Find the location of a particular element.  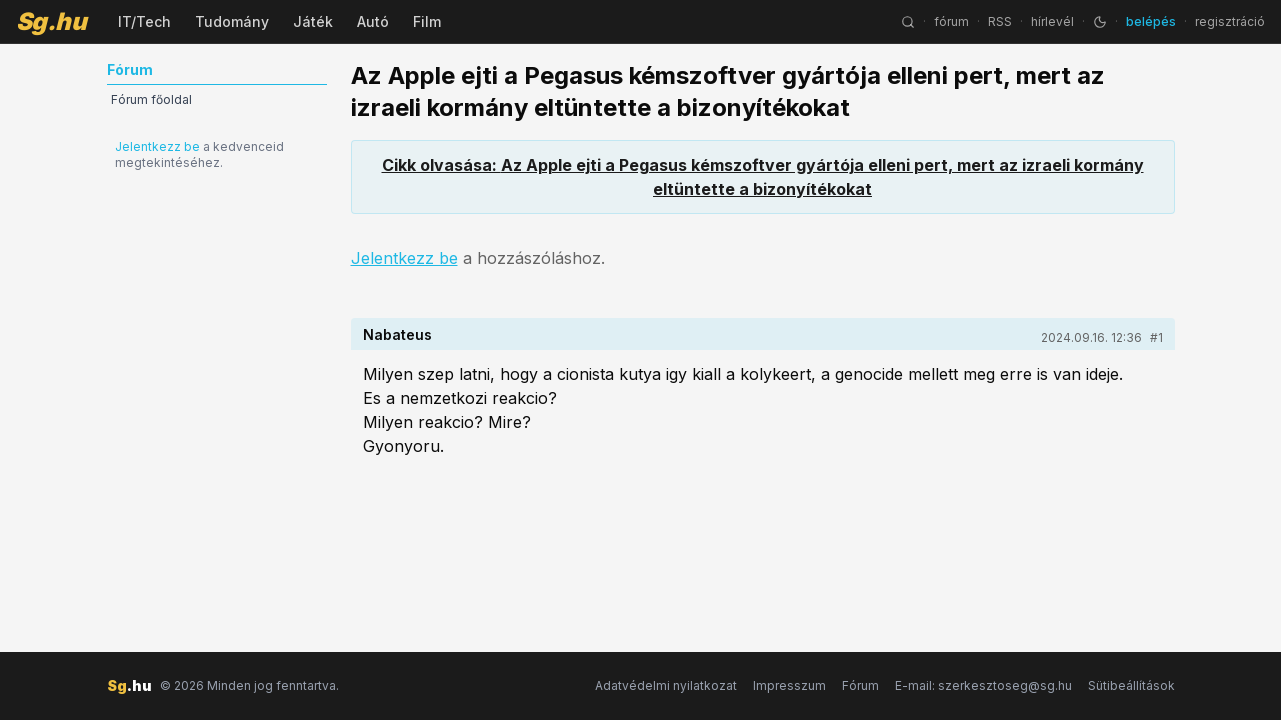

RSS is located at coordinates (1000, 21).